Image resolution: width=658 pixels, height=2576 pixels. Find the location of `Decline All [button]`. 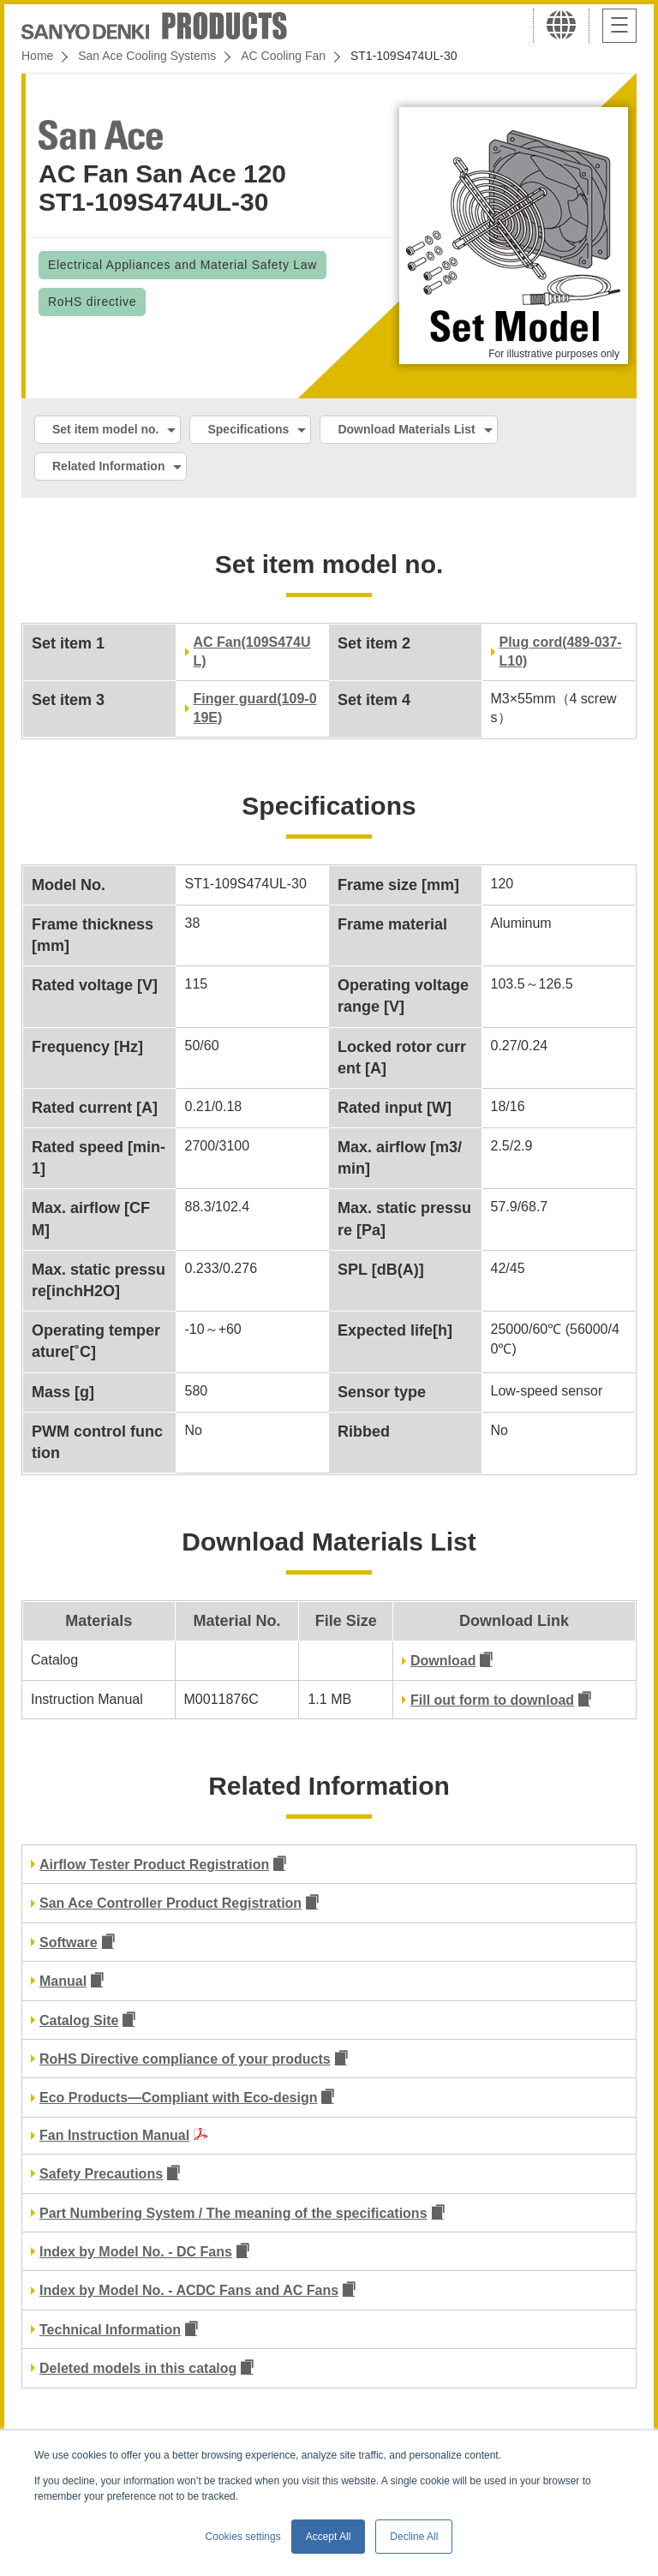

Decline All [button] is located at coordinates (414, 2537).